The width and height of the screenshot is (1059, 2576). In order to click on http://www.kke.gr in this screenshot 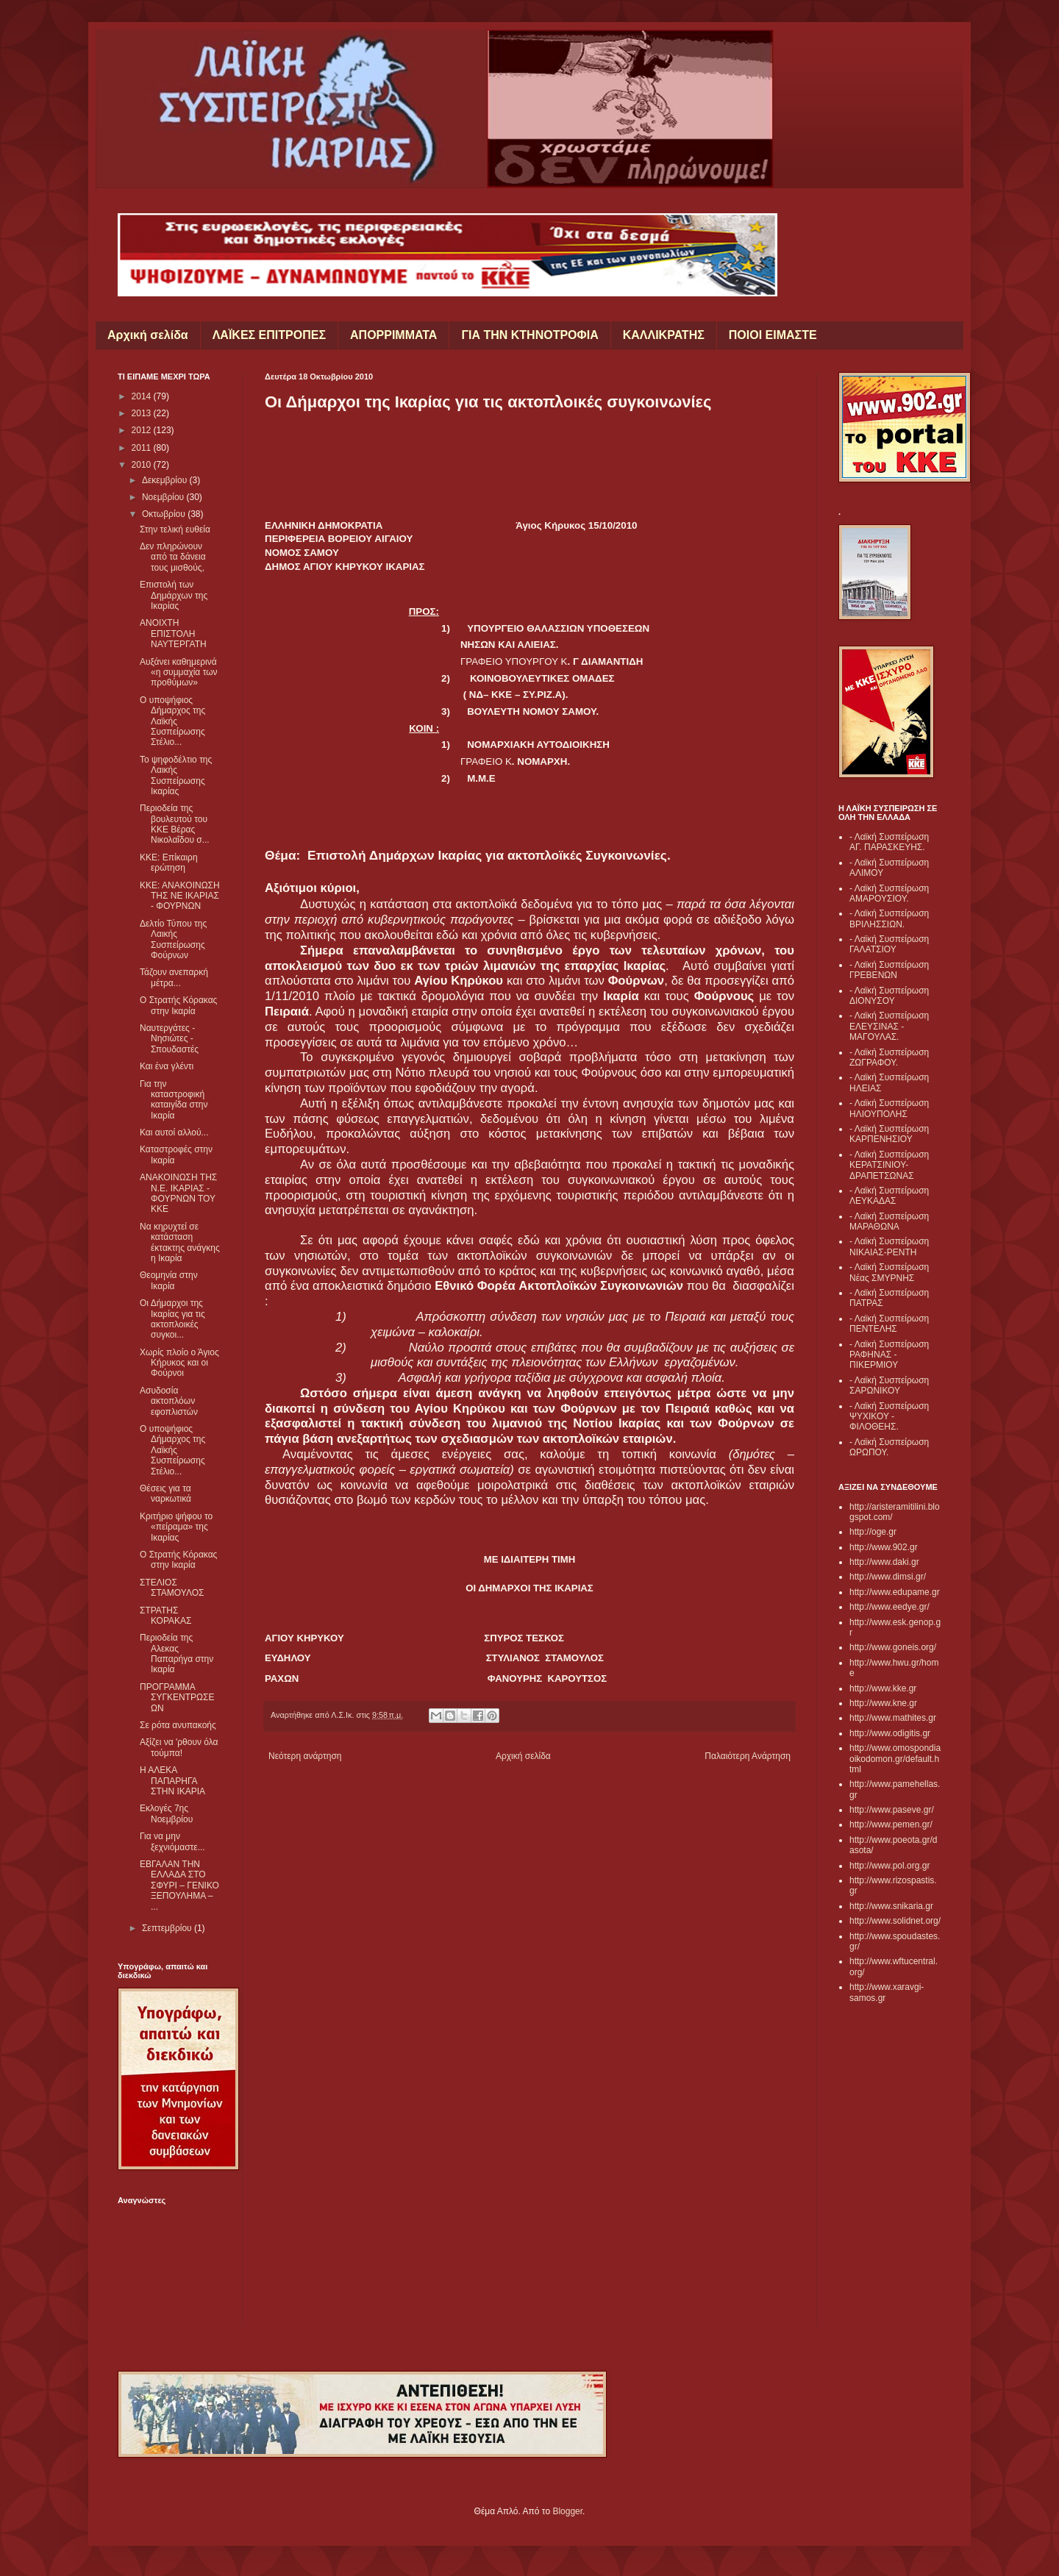, I will do `click(882, 1688)`.